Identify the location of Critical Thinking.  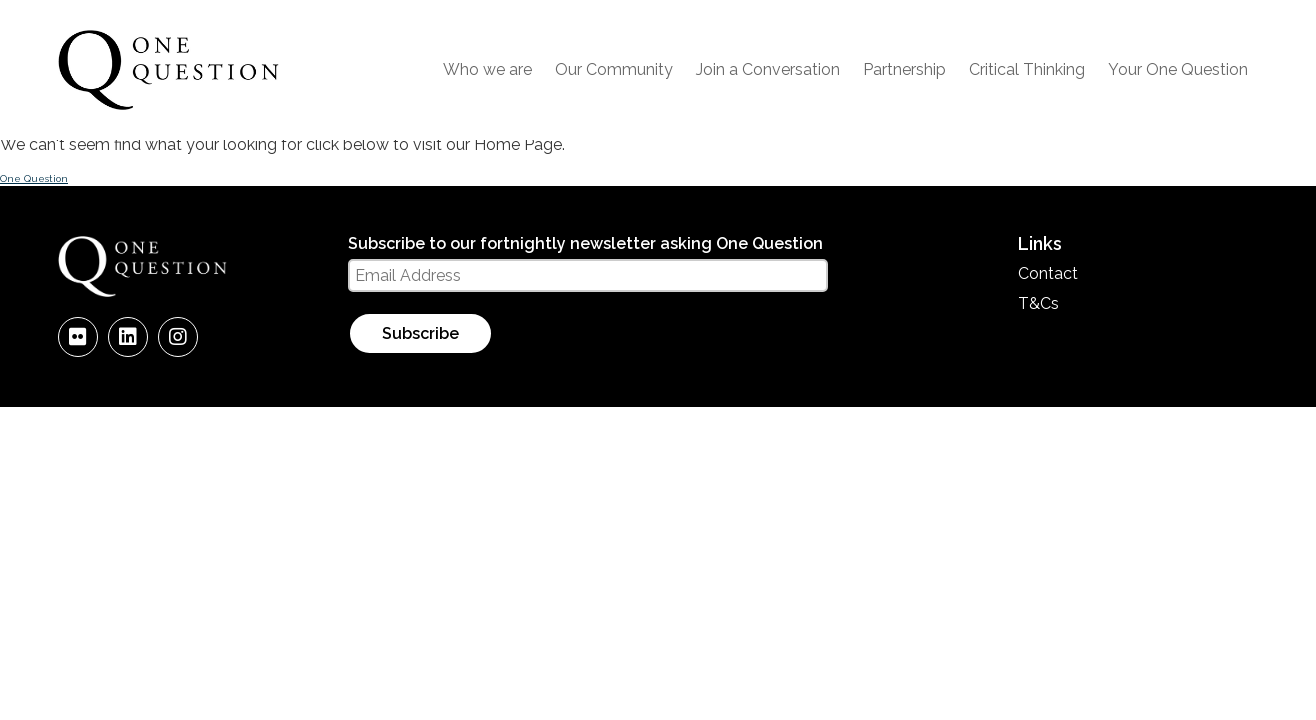
(1027, 69).